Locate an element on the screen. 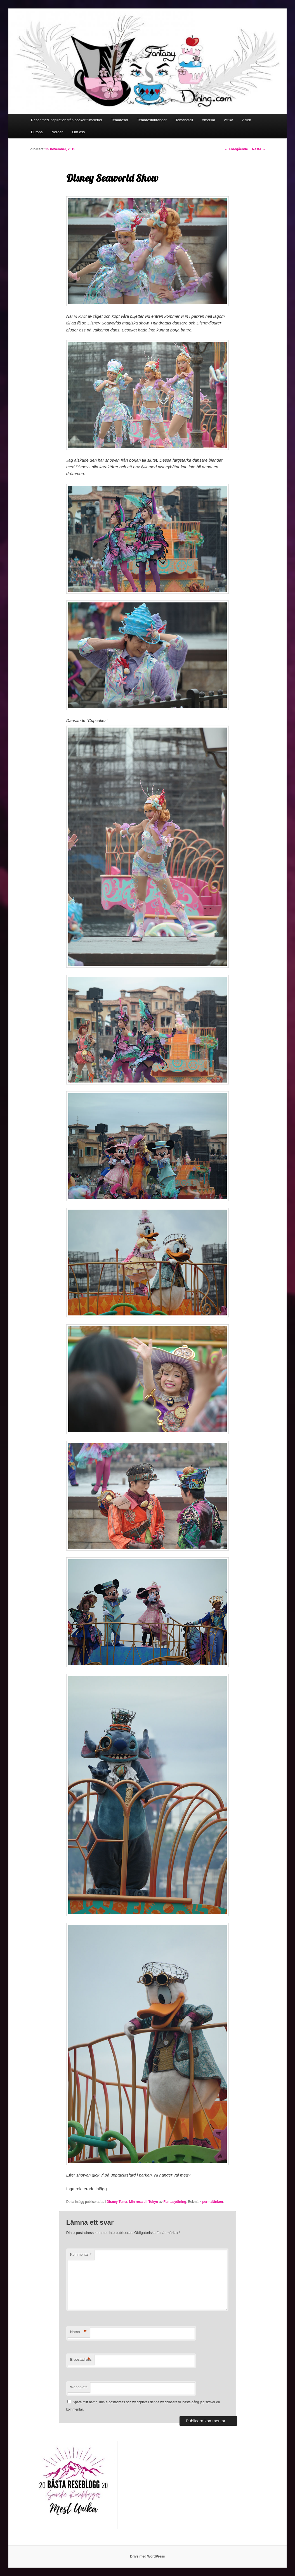  Resor med inspiration från böcker/film/serier is located at coordinates (66, 120).